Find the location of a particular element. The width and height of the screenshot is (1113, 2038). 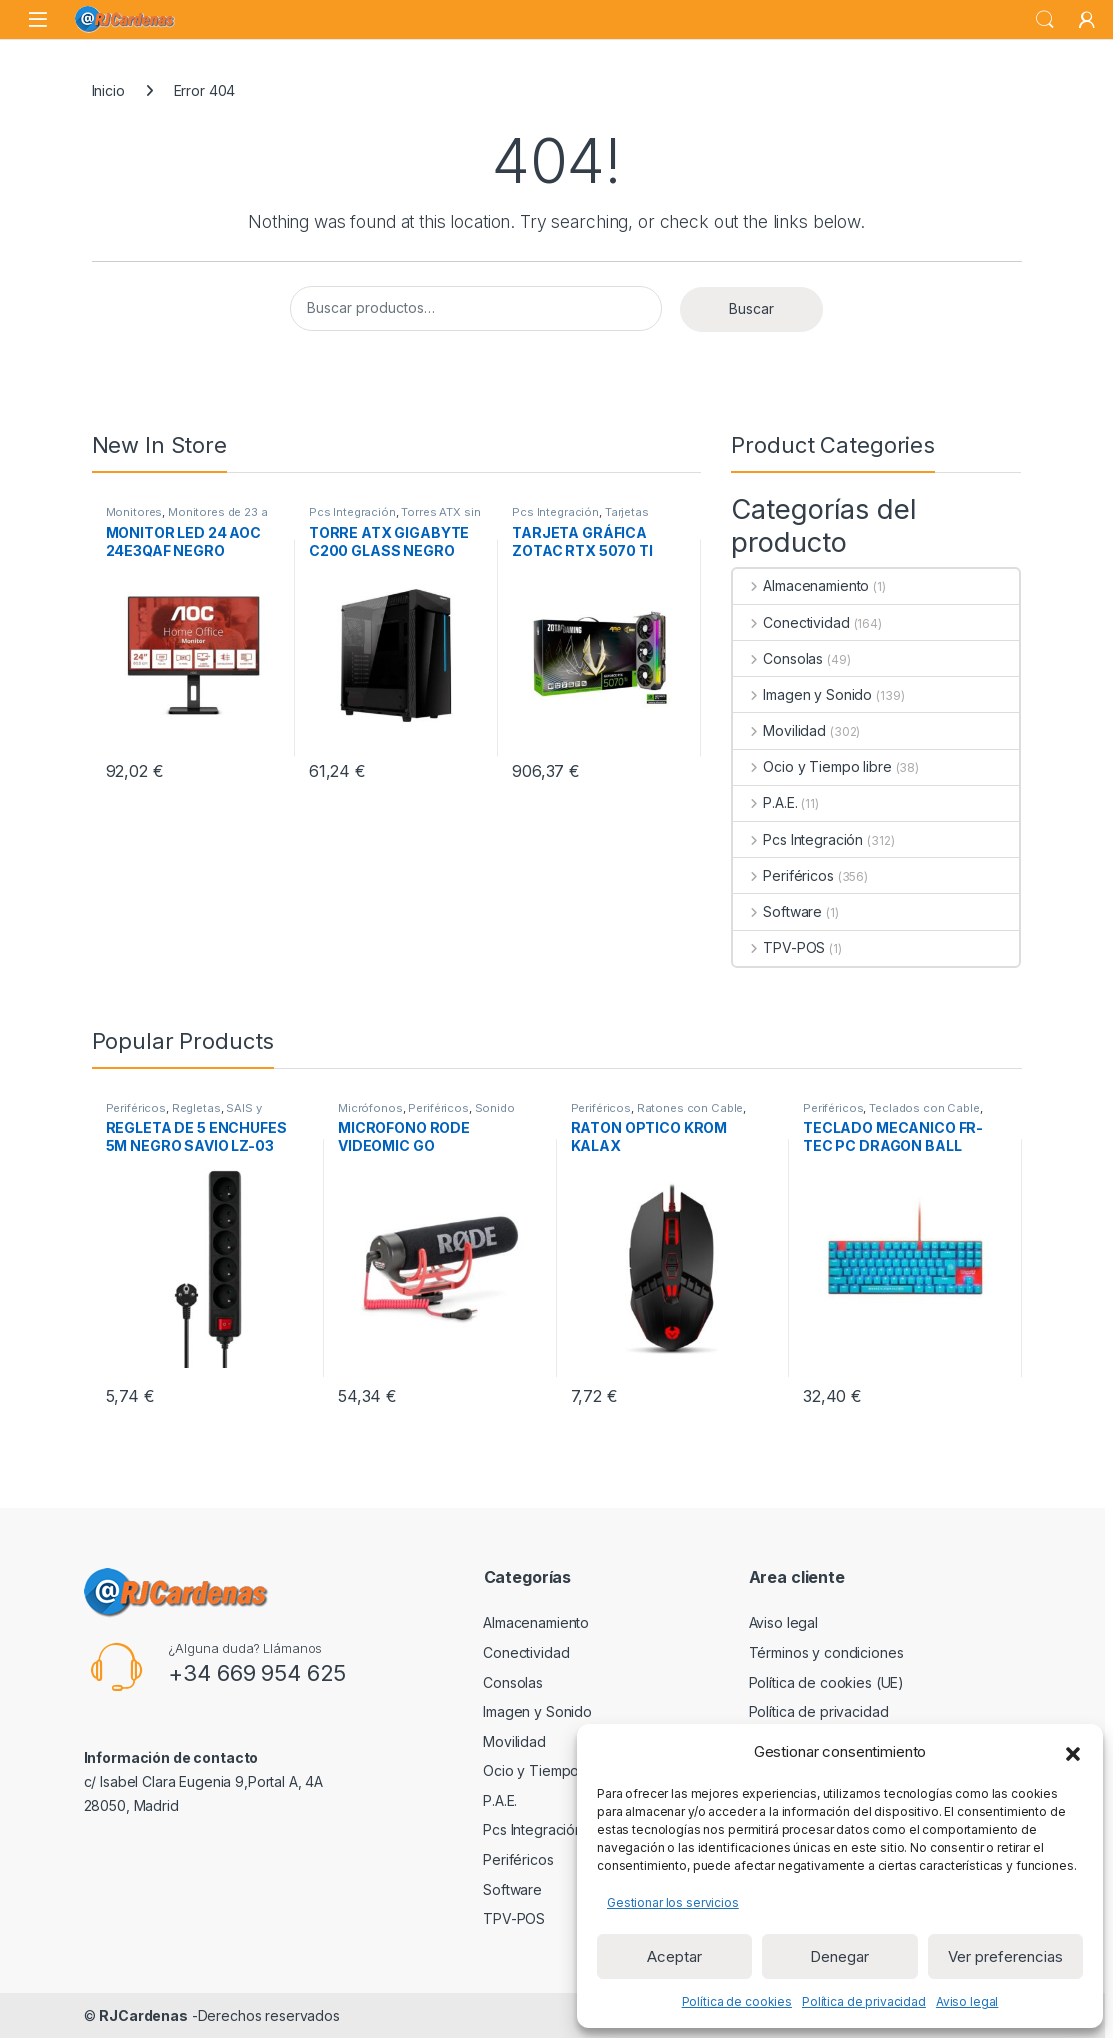

Search is located at coordinates (1045, 20).